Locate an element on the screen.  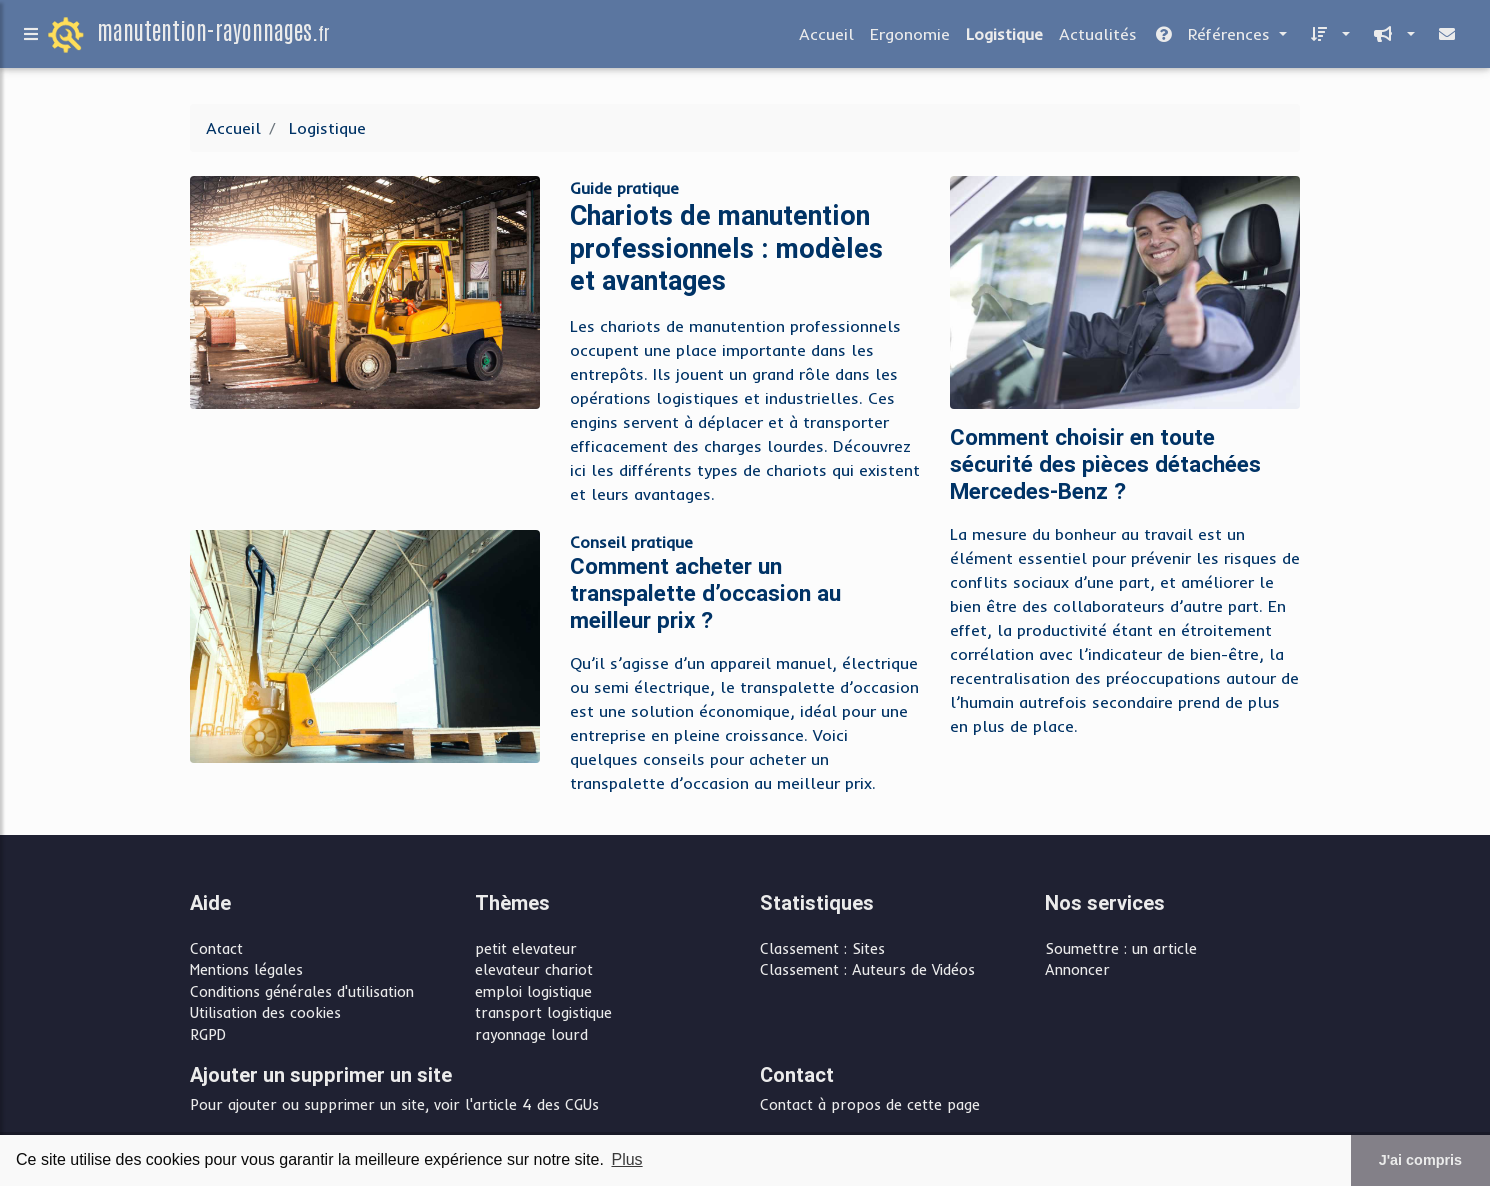
Utilisation des cookies is located at coordinates (265, 1013).